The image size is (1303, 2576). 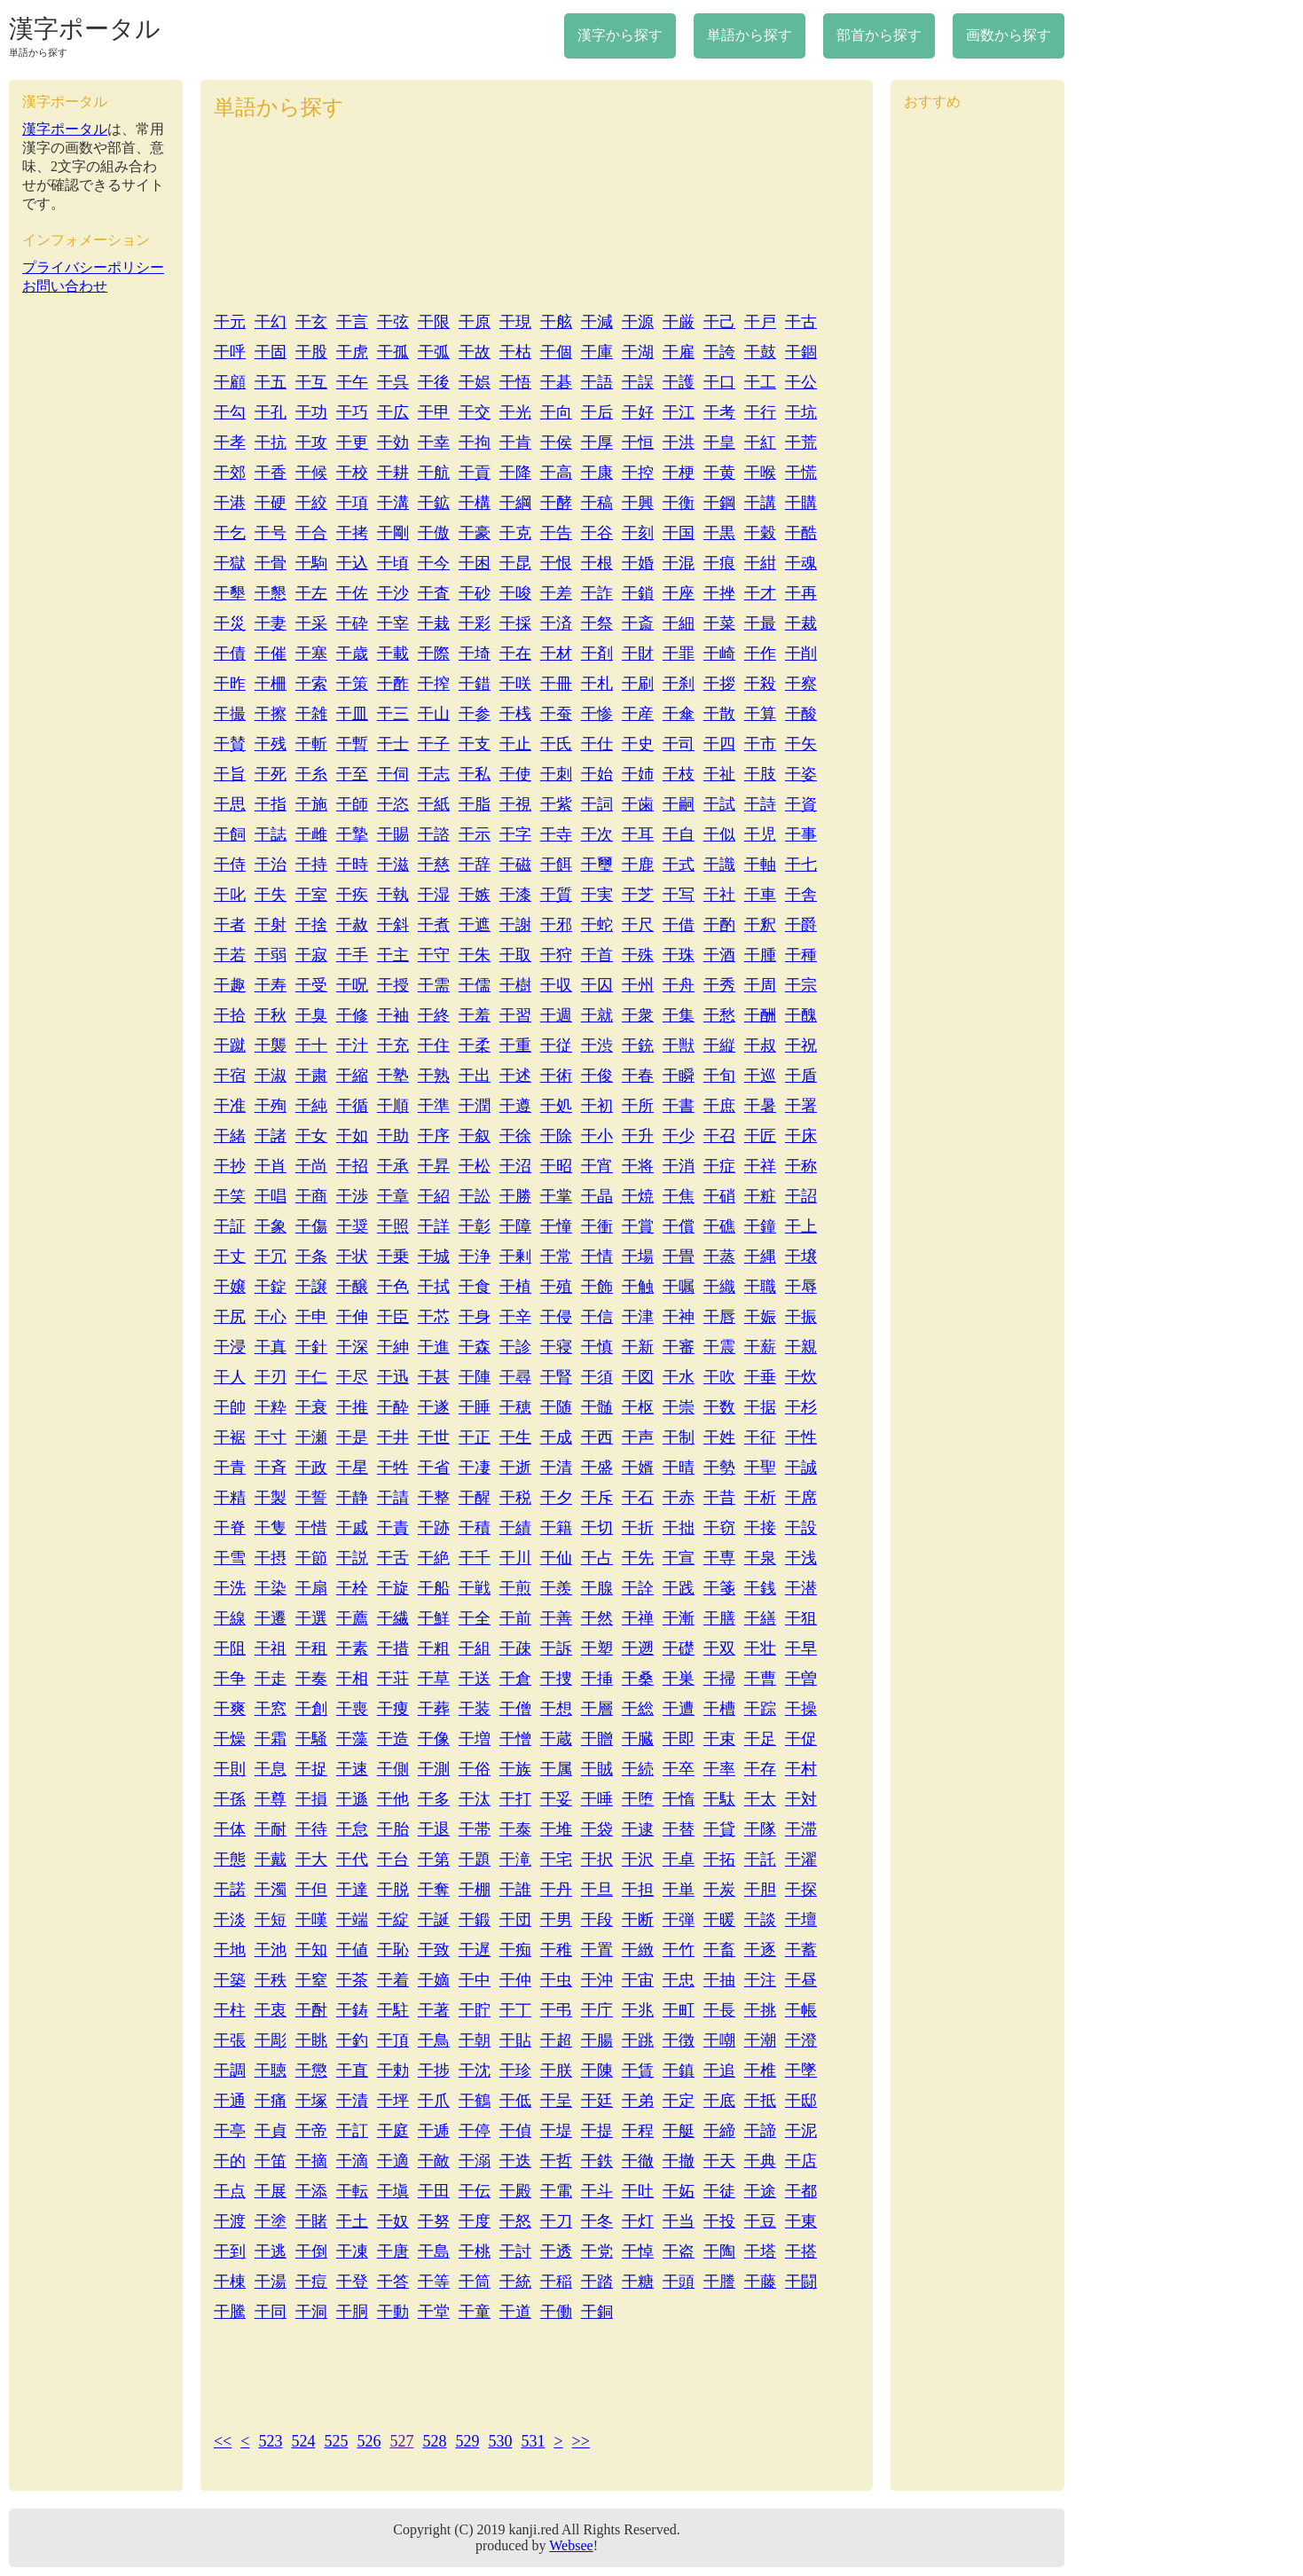 I want to click on 干船, so click(x=434, y=1588).